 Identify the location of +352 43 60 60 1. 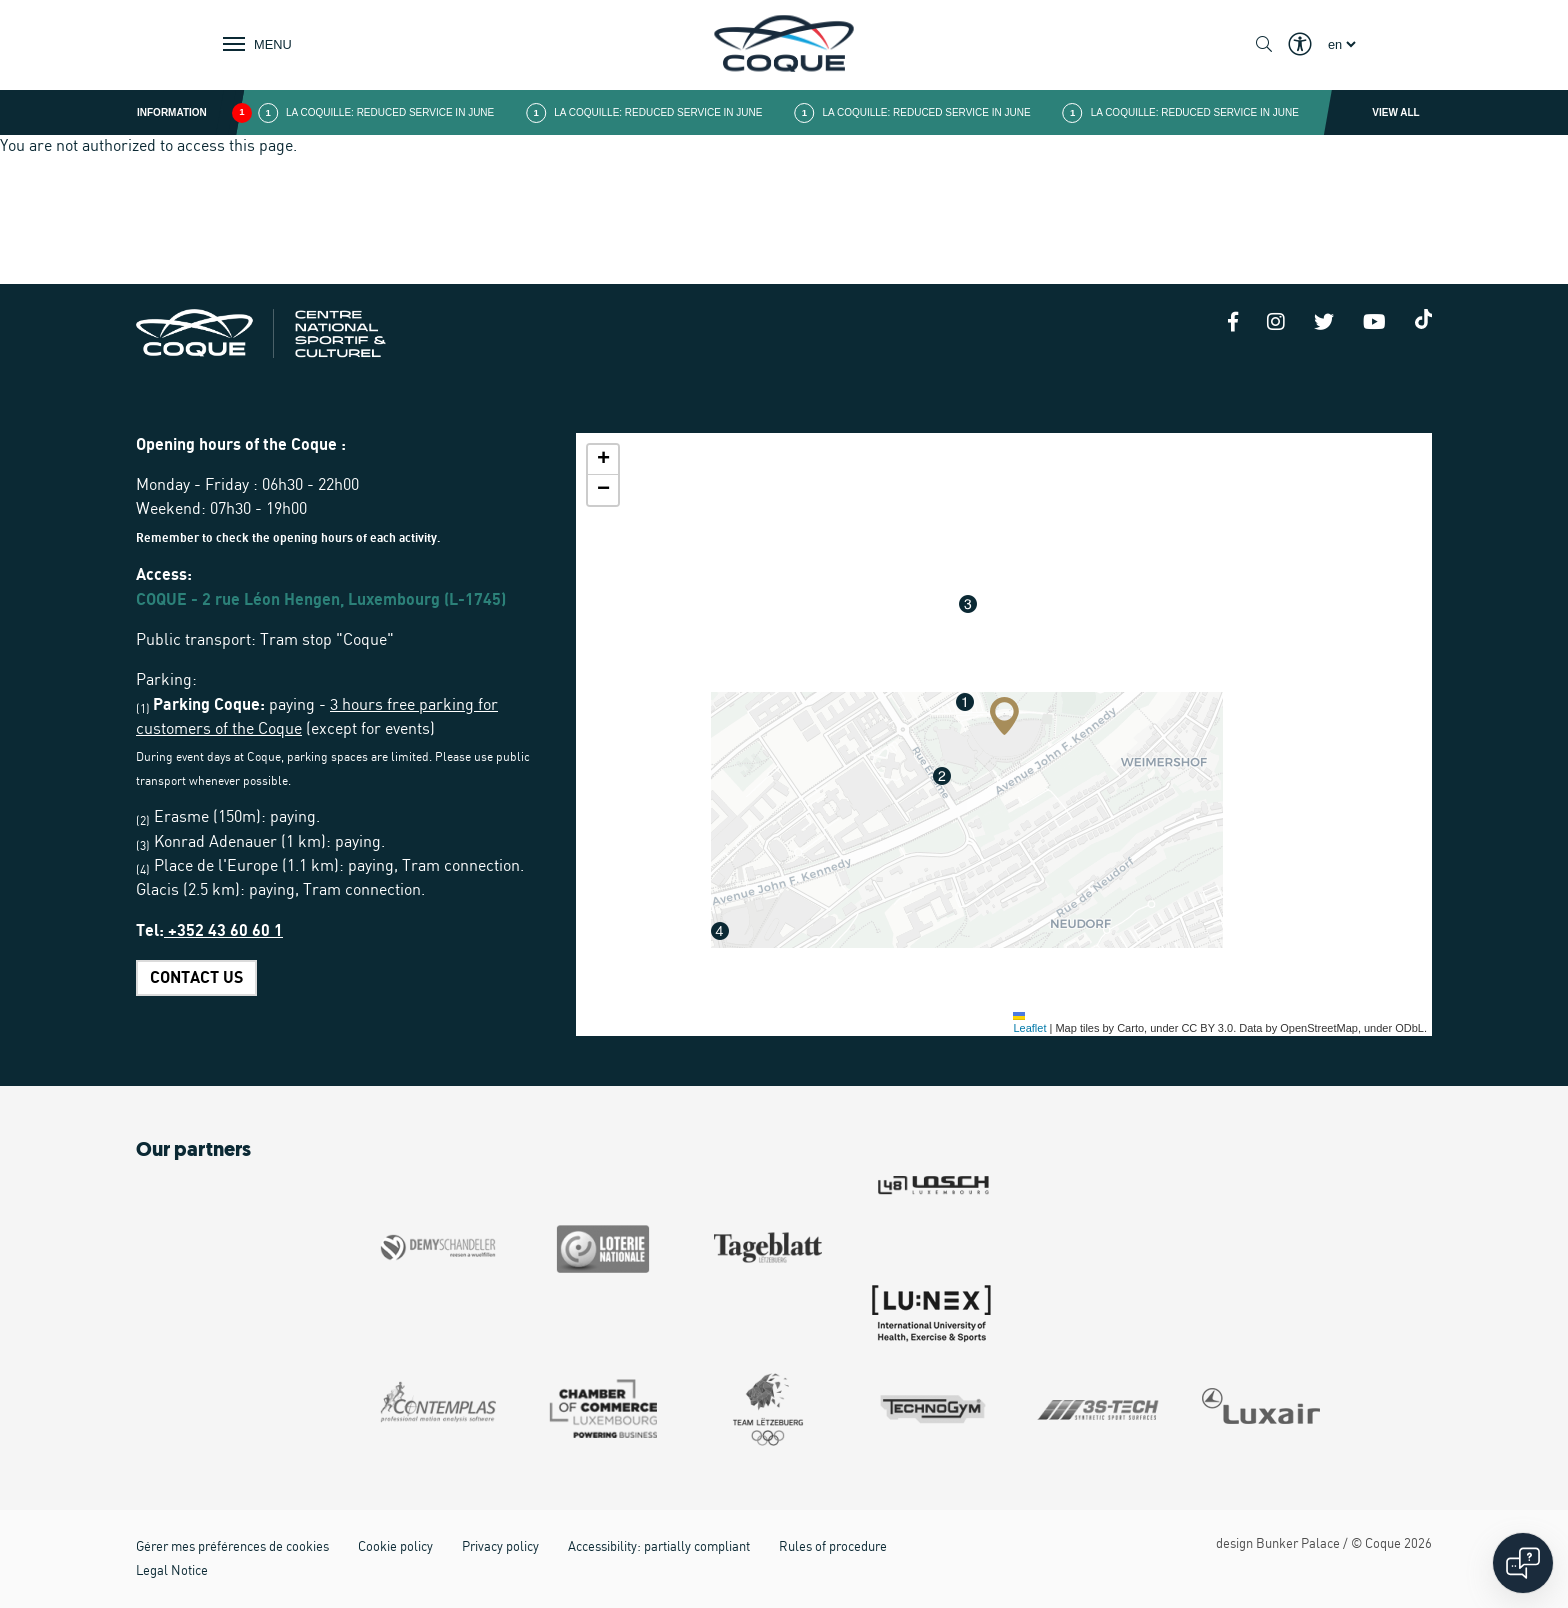
(223, 931).